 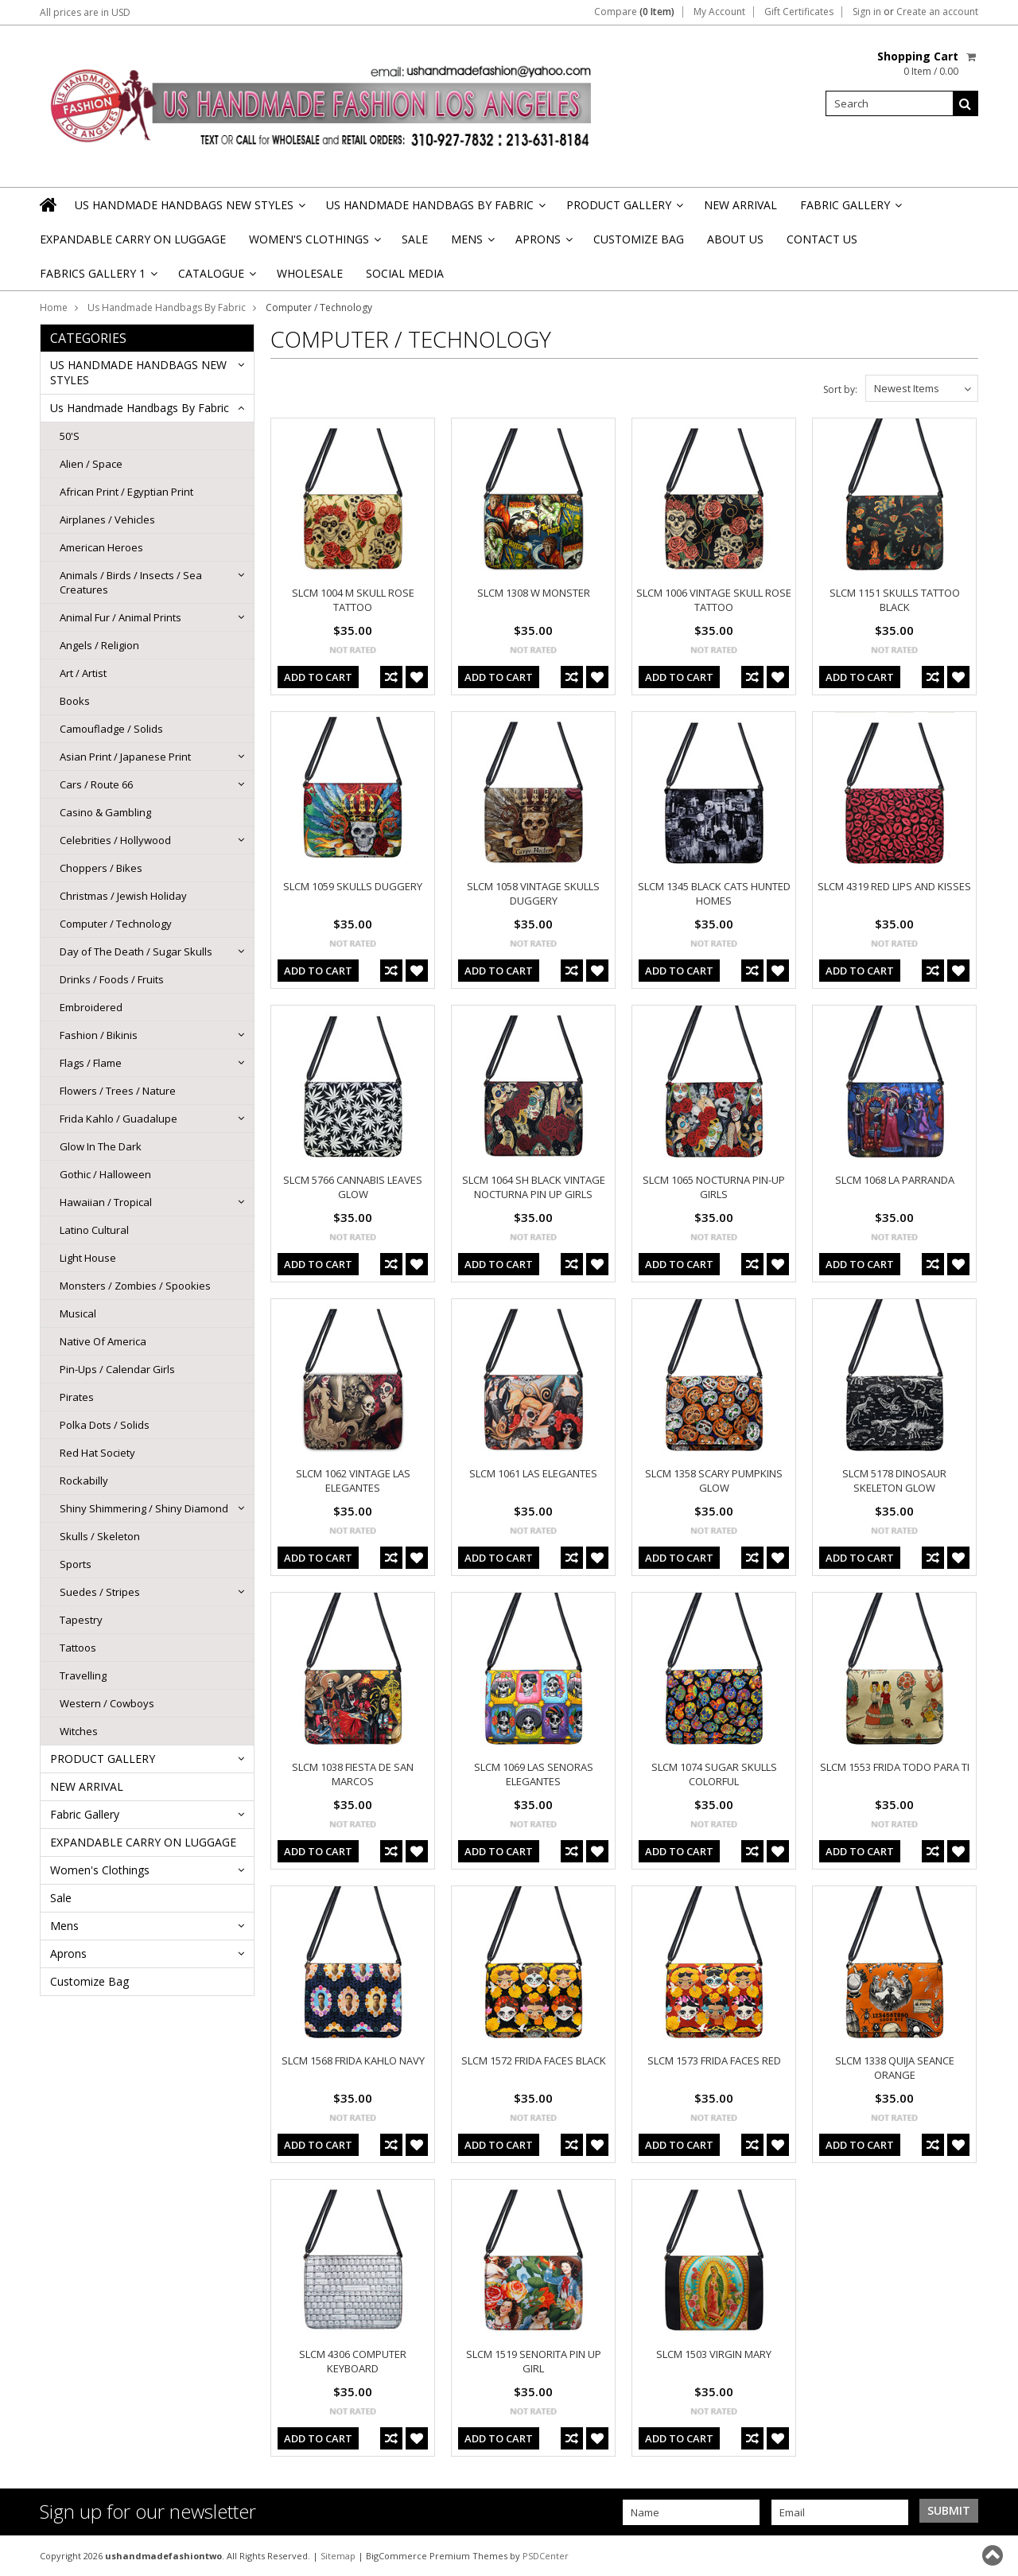 What do you see at coordinates (740, 204) in the screenshot?
I see `NEW ARRIVAL` at bounding box center [740, 204].